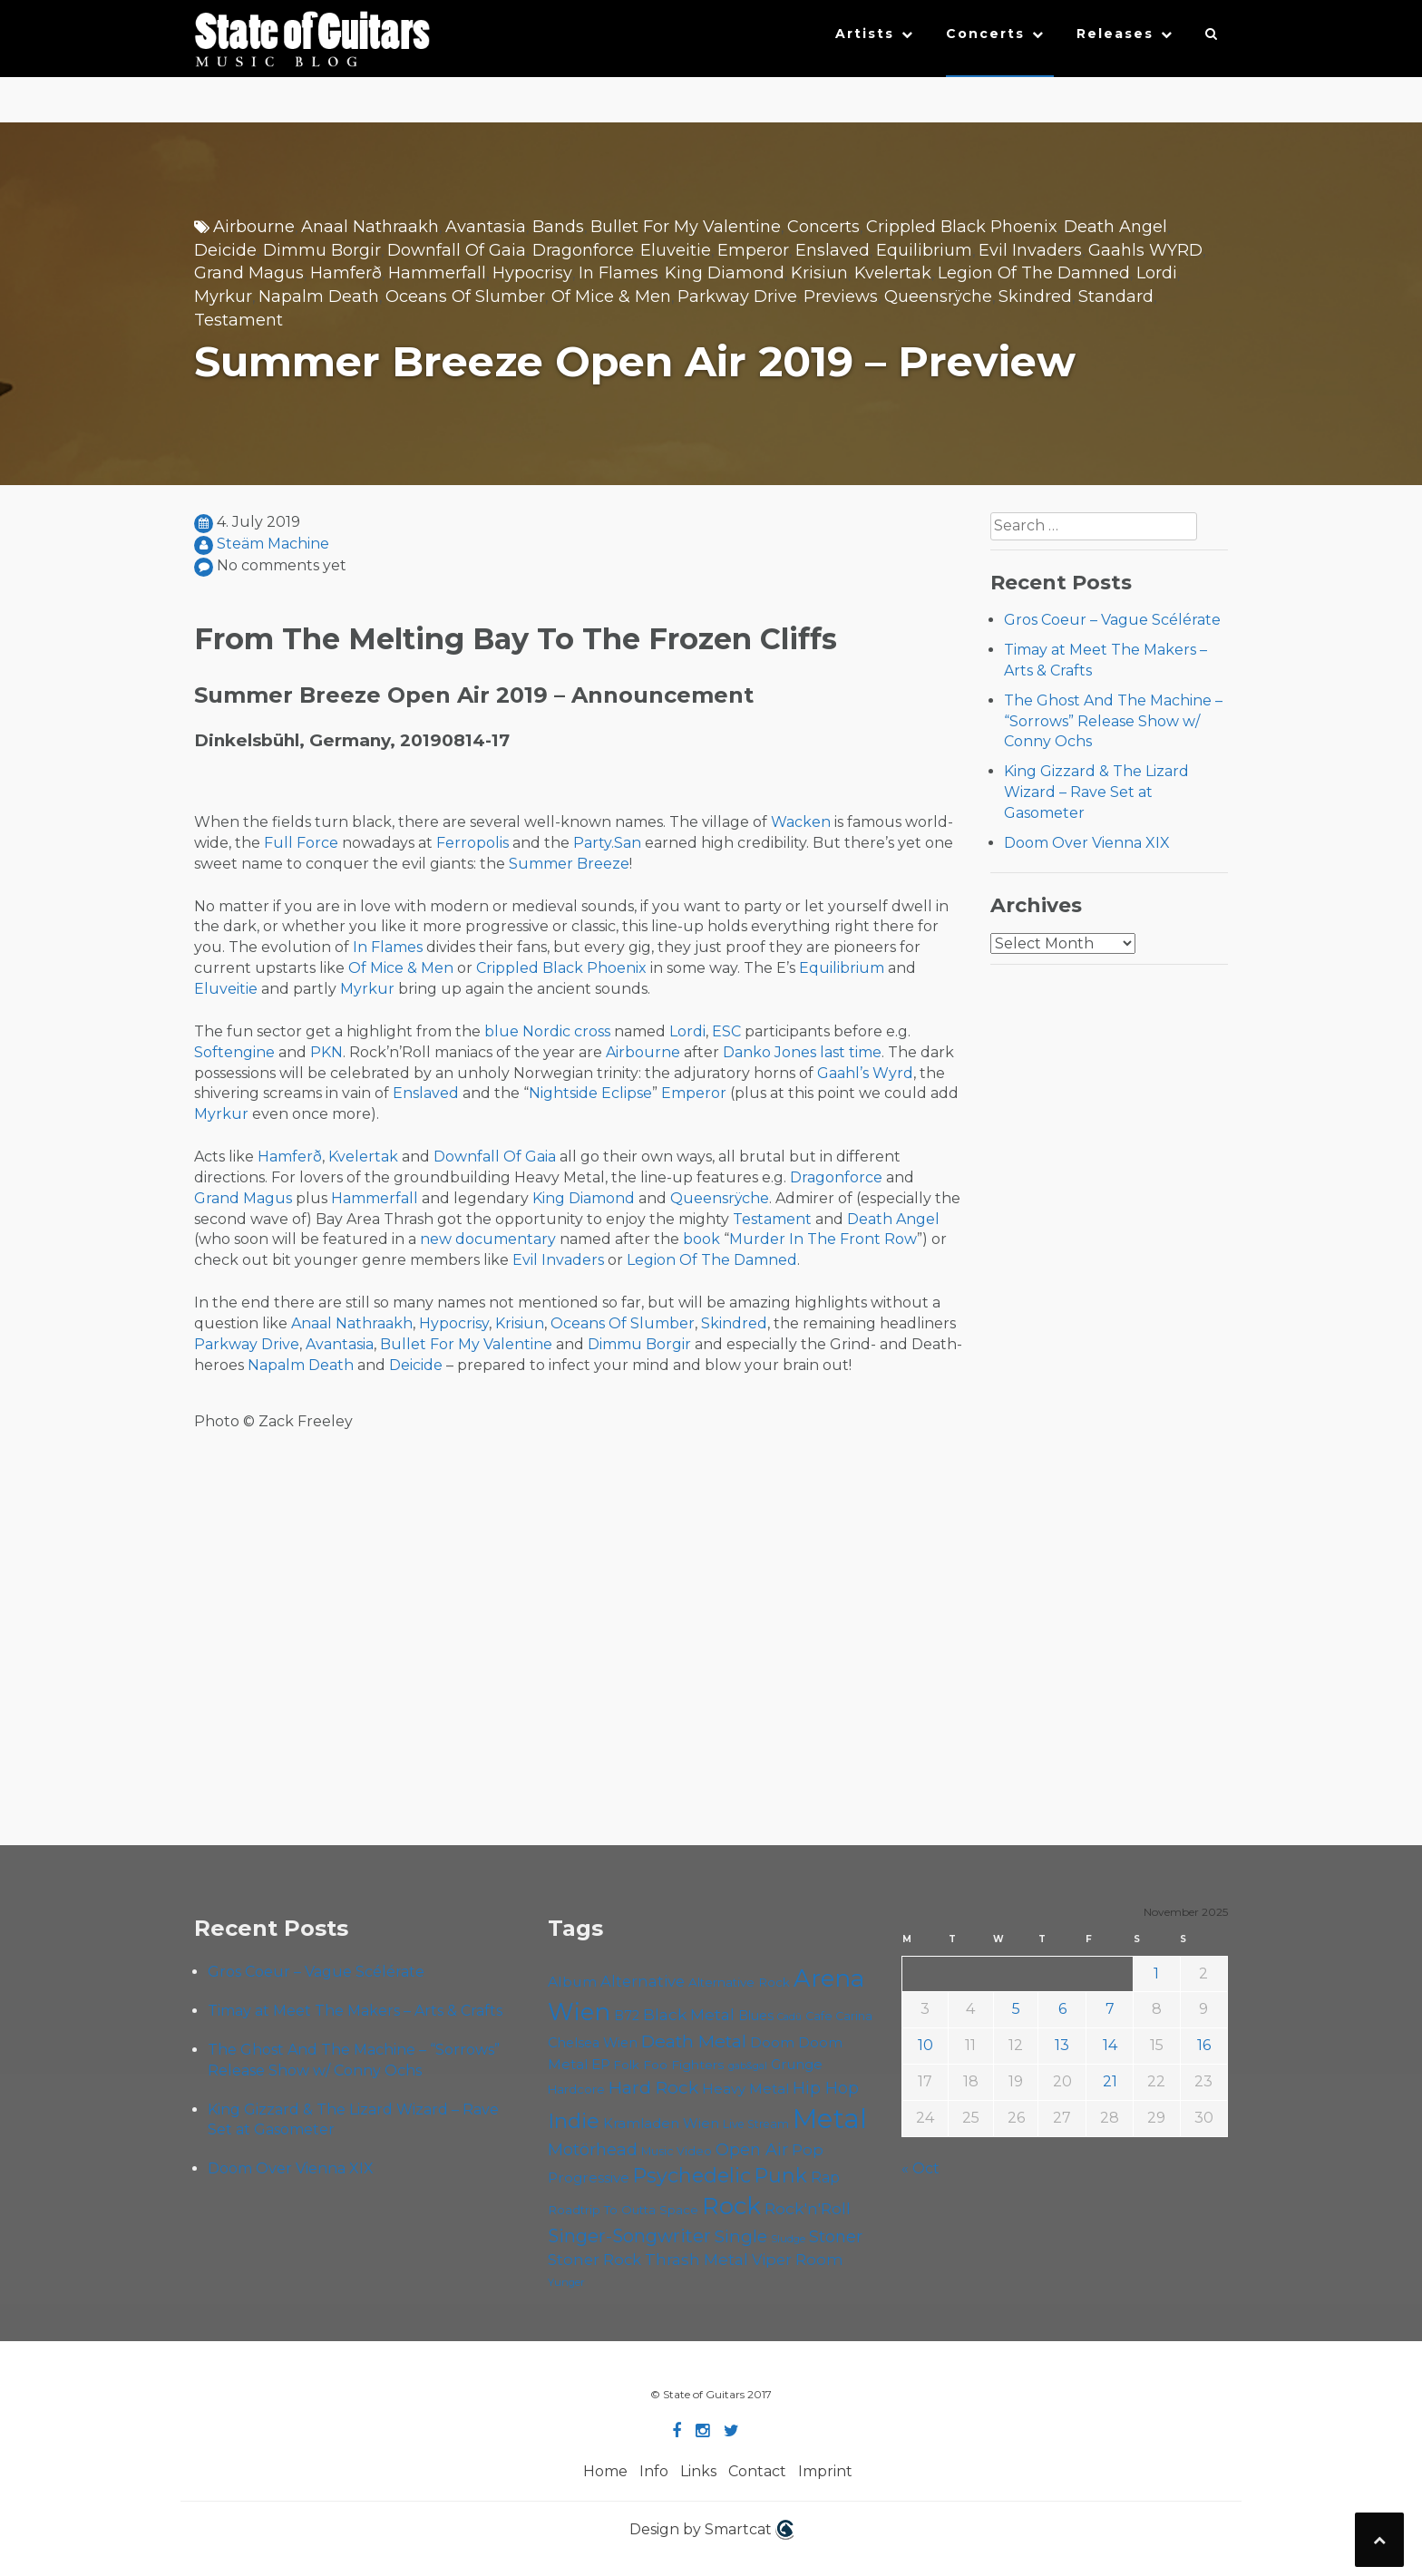  Describe the element at coordinates (756, 2015) in the screenshot. I see `Blues [Blues (59 items)]` at that location.